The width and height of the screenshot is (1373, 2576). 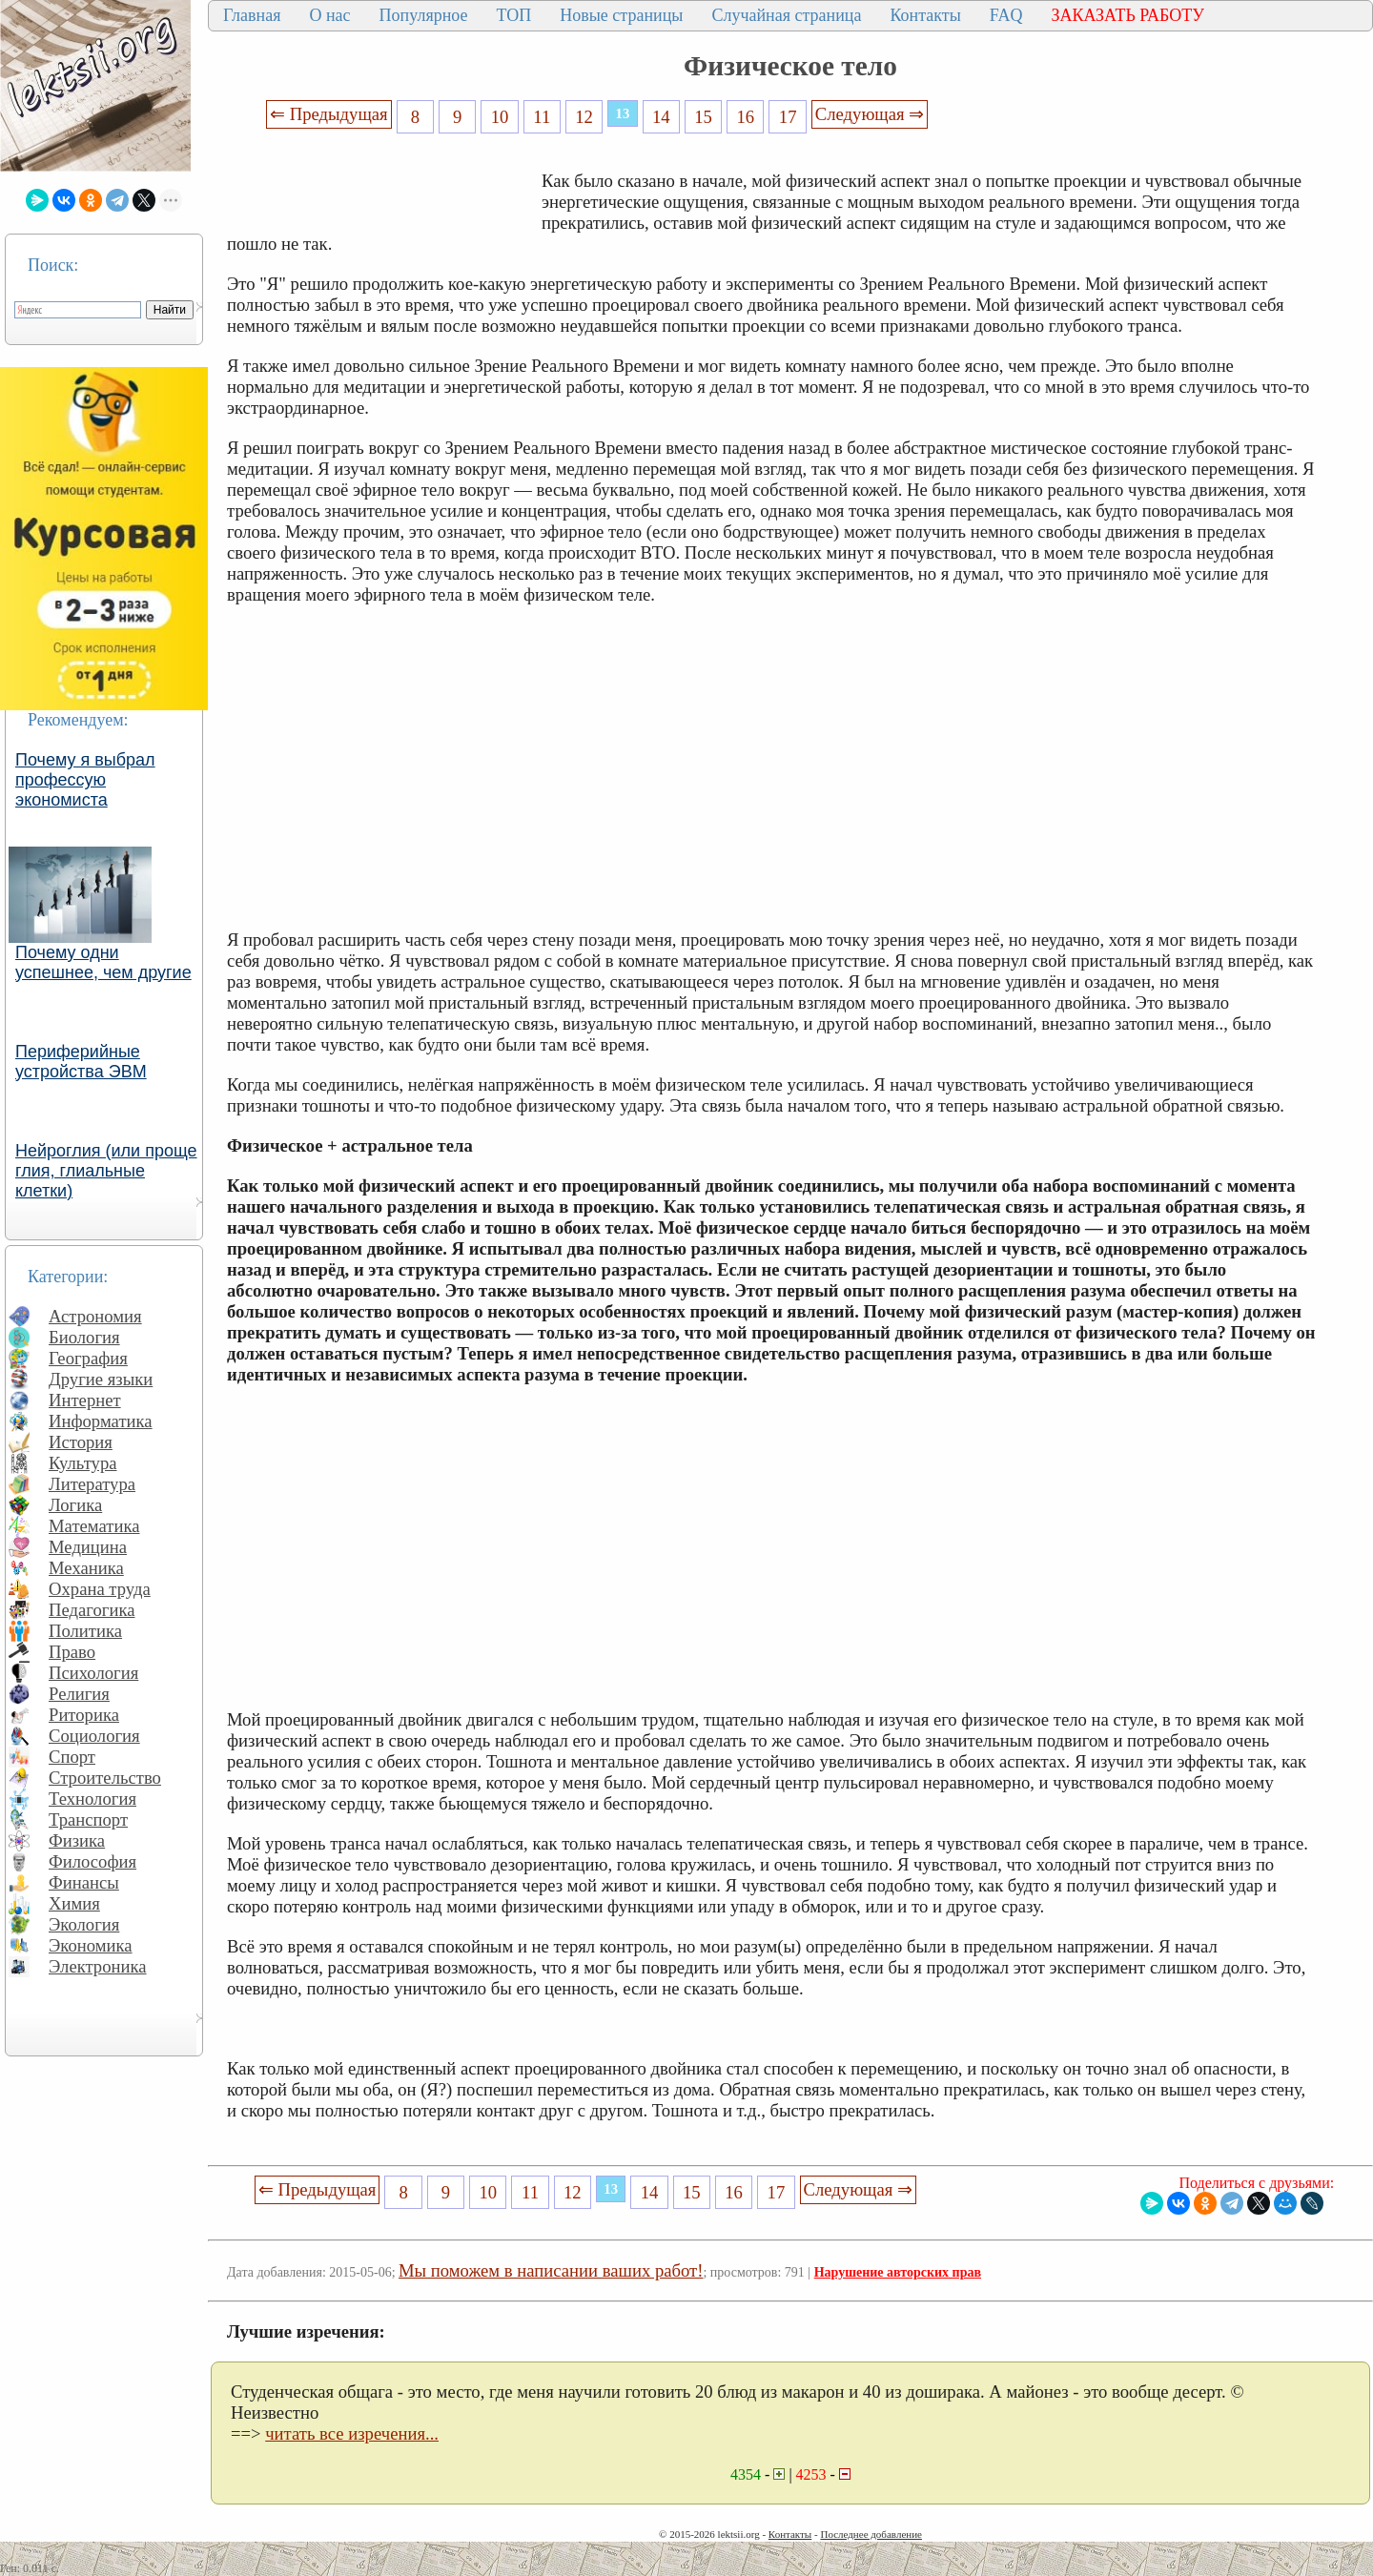 What do you see at coordinates (81, 1442) in the screenshot?
I see `История` at bounding box center [81, 1442].